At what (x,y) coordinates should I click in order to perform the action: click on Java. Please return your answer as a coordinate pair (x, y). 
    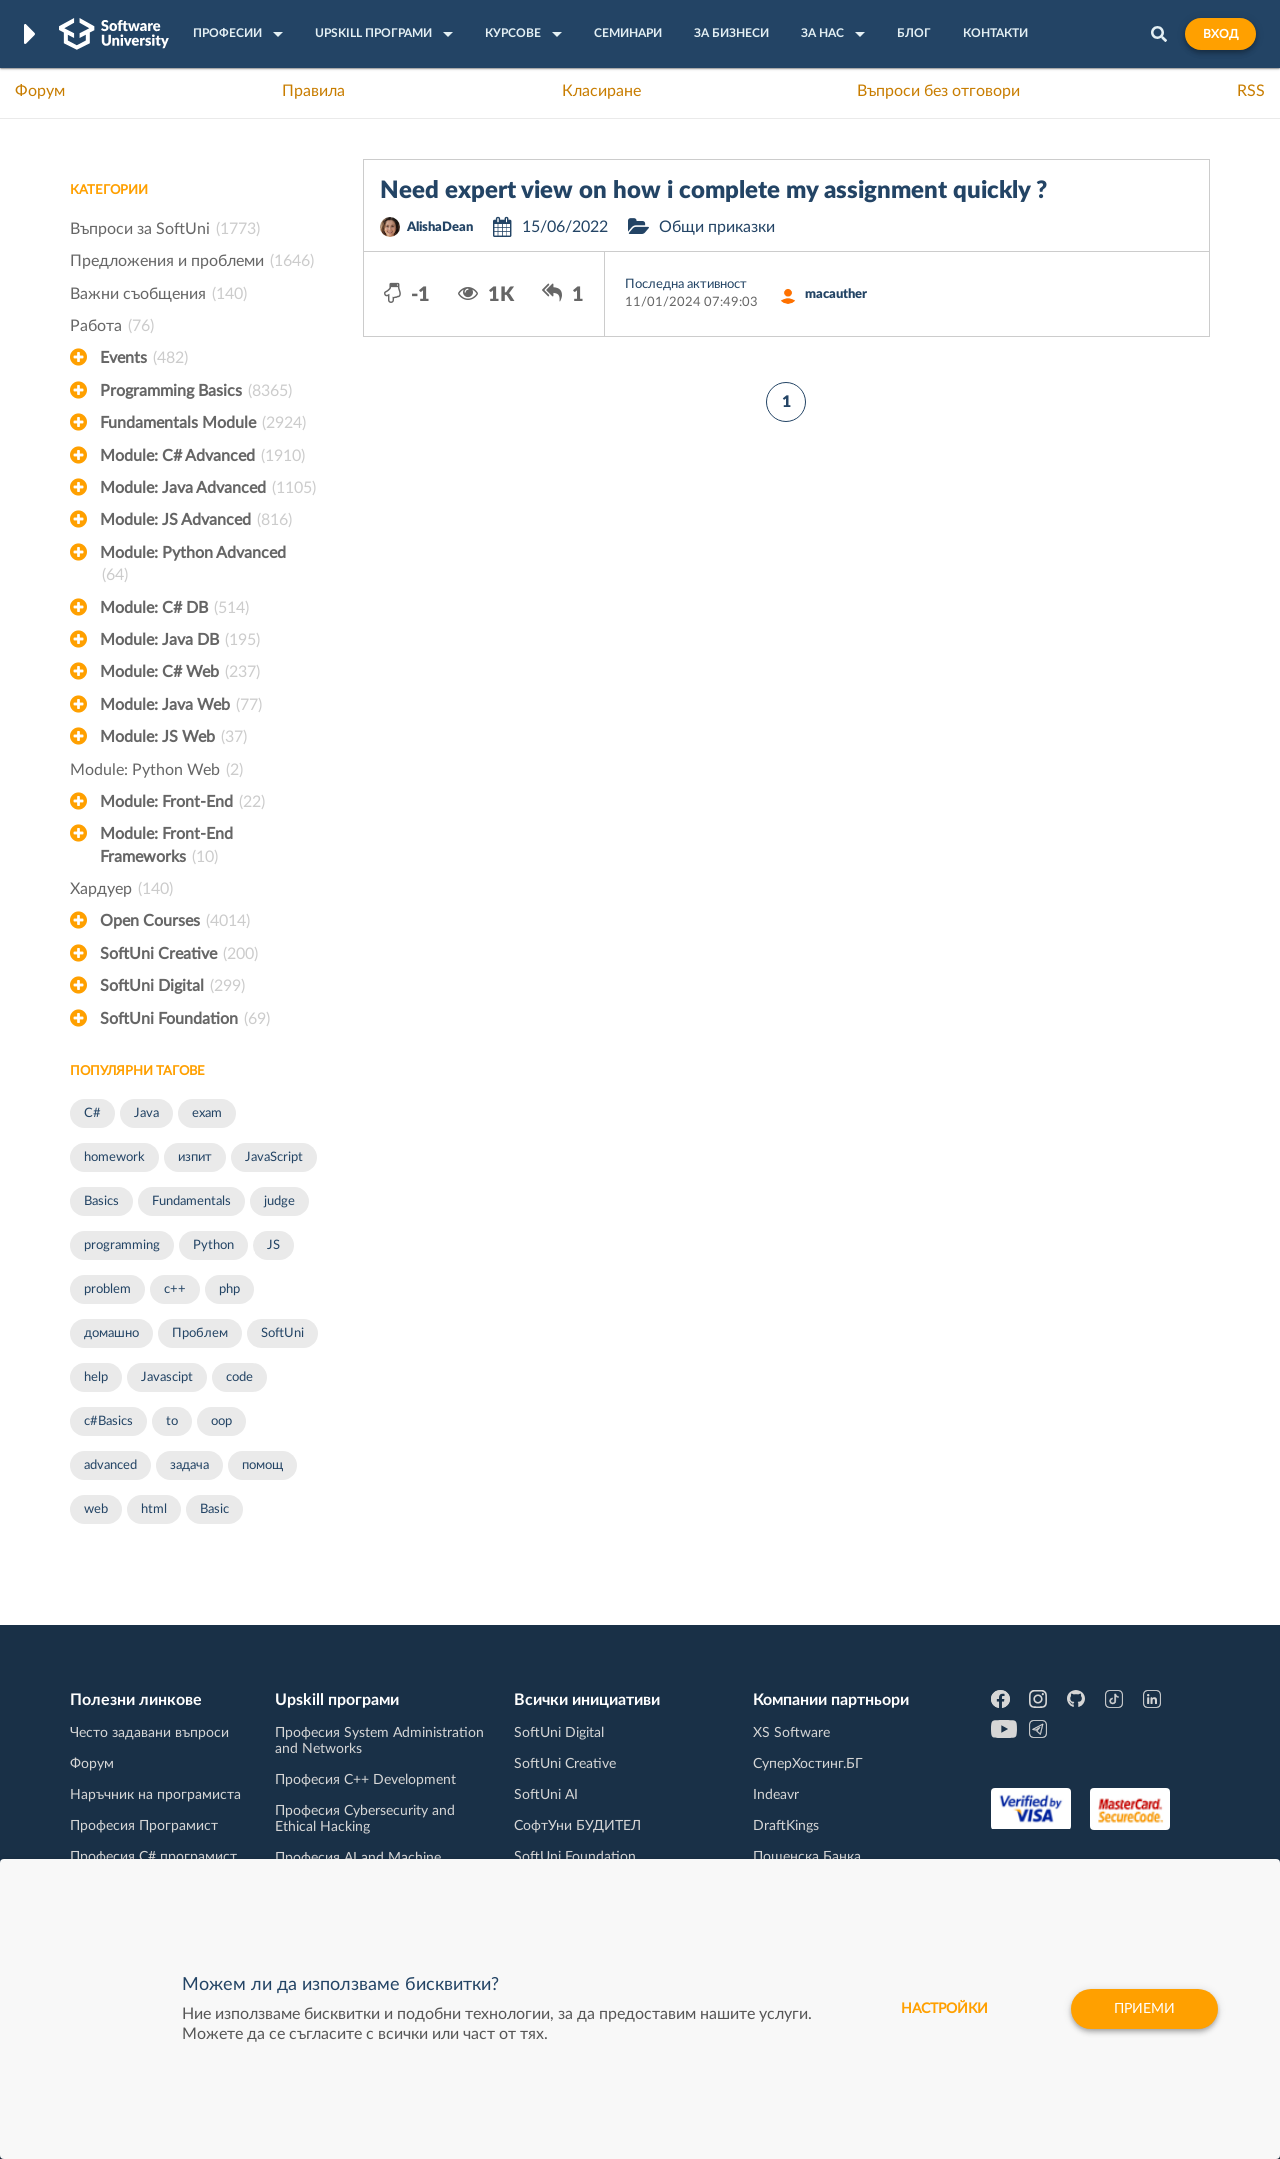
    Looking at the image, I should click on (146, 1113).